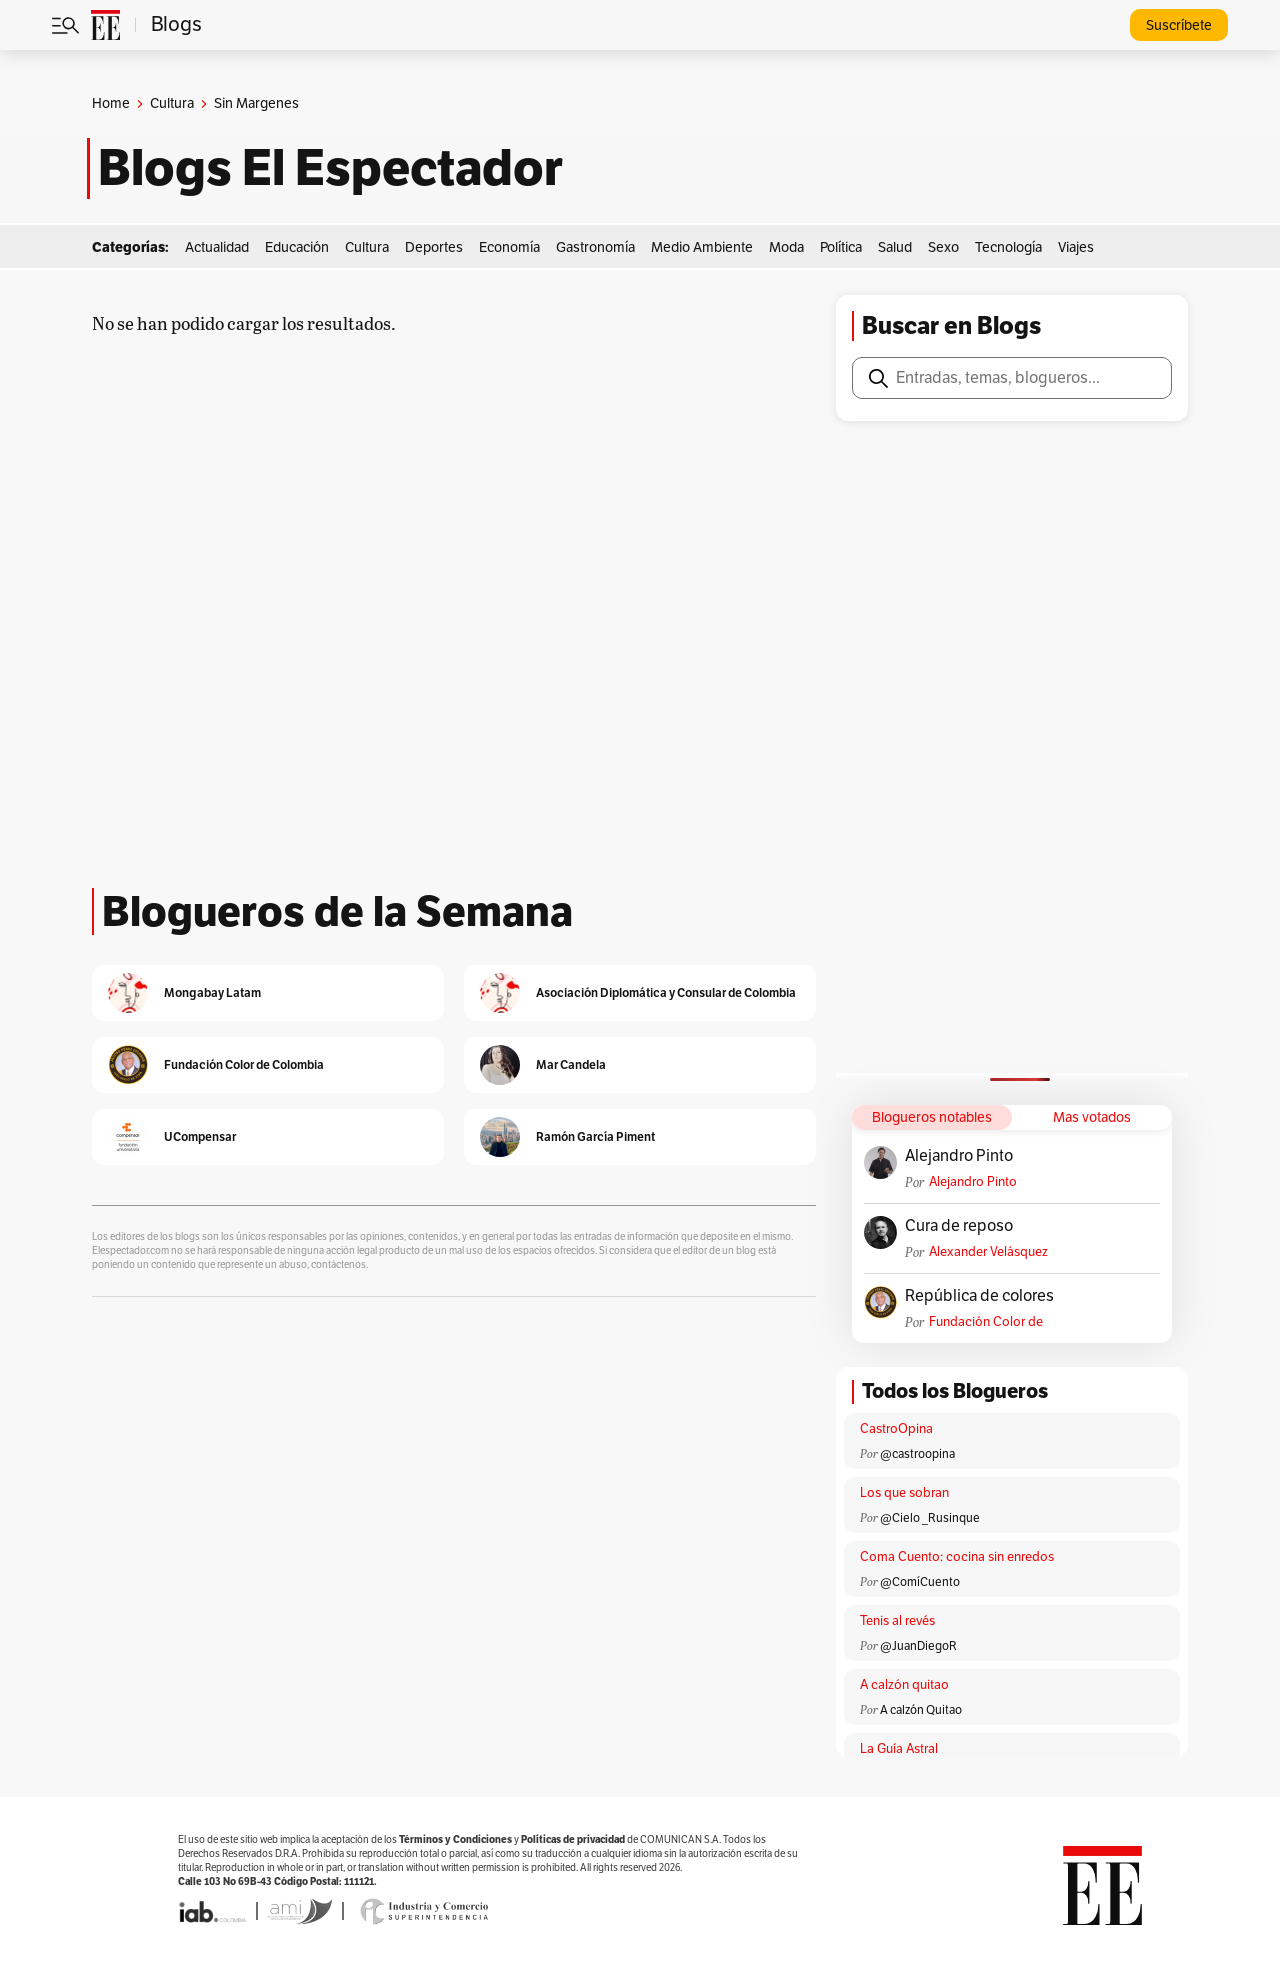 This screenshot has width=1280, height=1974. Describe the element at coordinates (986, 1322) in the screenshot. I see `Fundación Color de Colombia` at that location.